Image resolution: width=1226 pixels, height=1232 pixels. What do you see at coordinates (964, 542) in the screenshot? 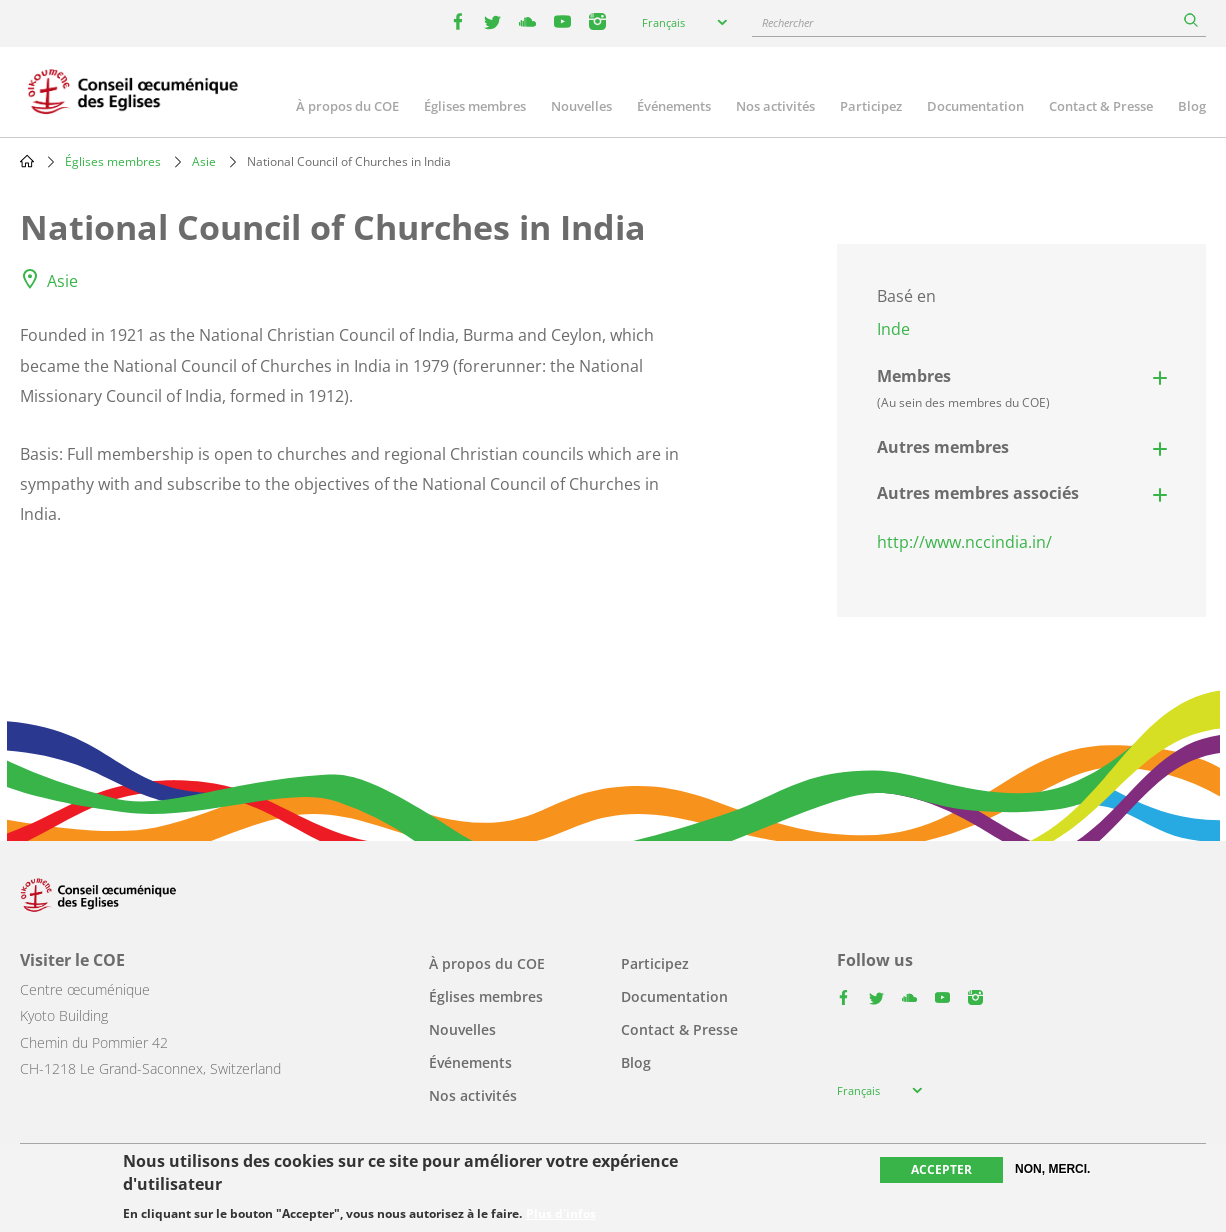
I see `http://www.nccindia.in/` at bounding box center [964, 542].